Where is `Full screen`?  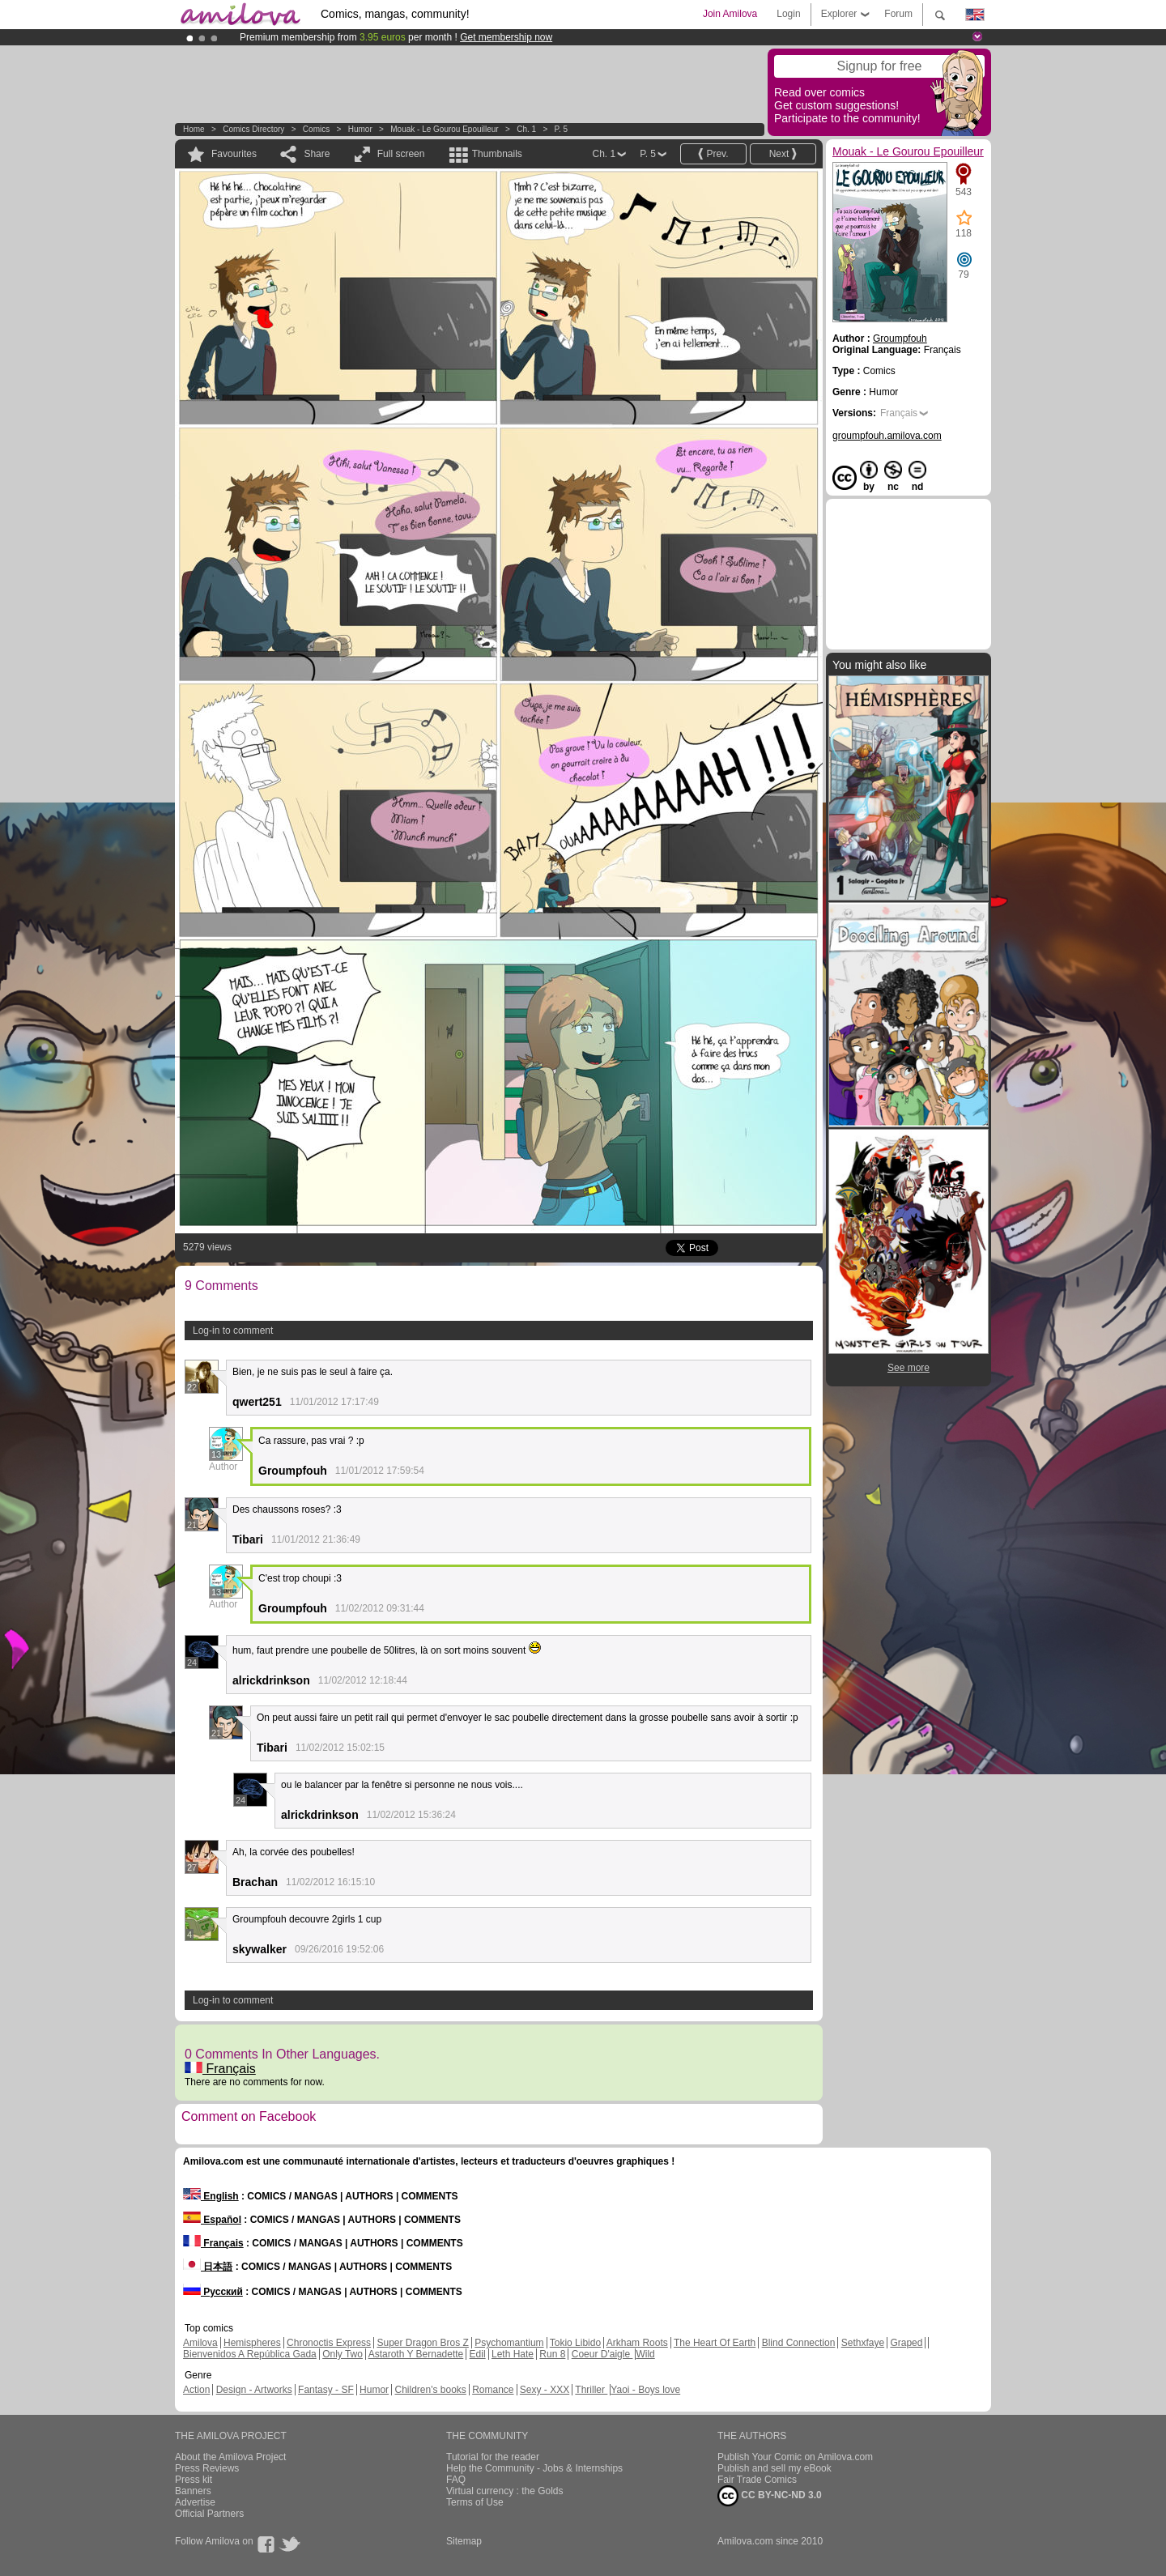 Full screen is located at coordinates (401, 154).